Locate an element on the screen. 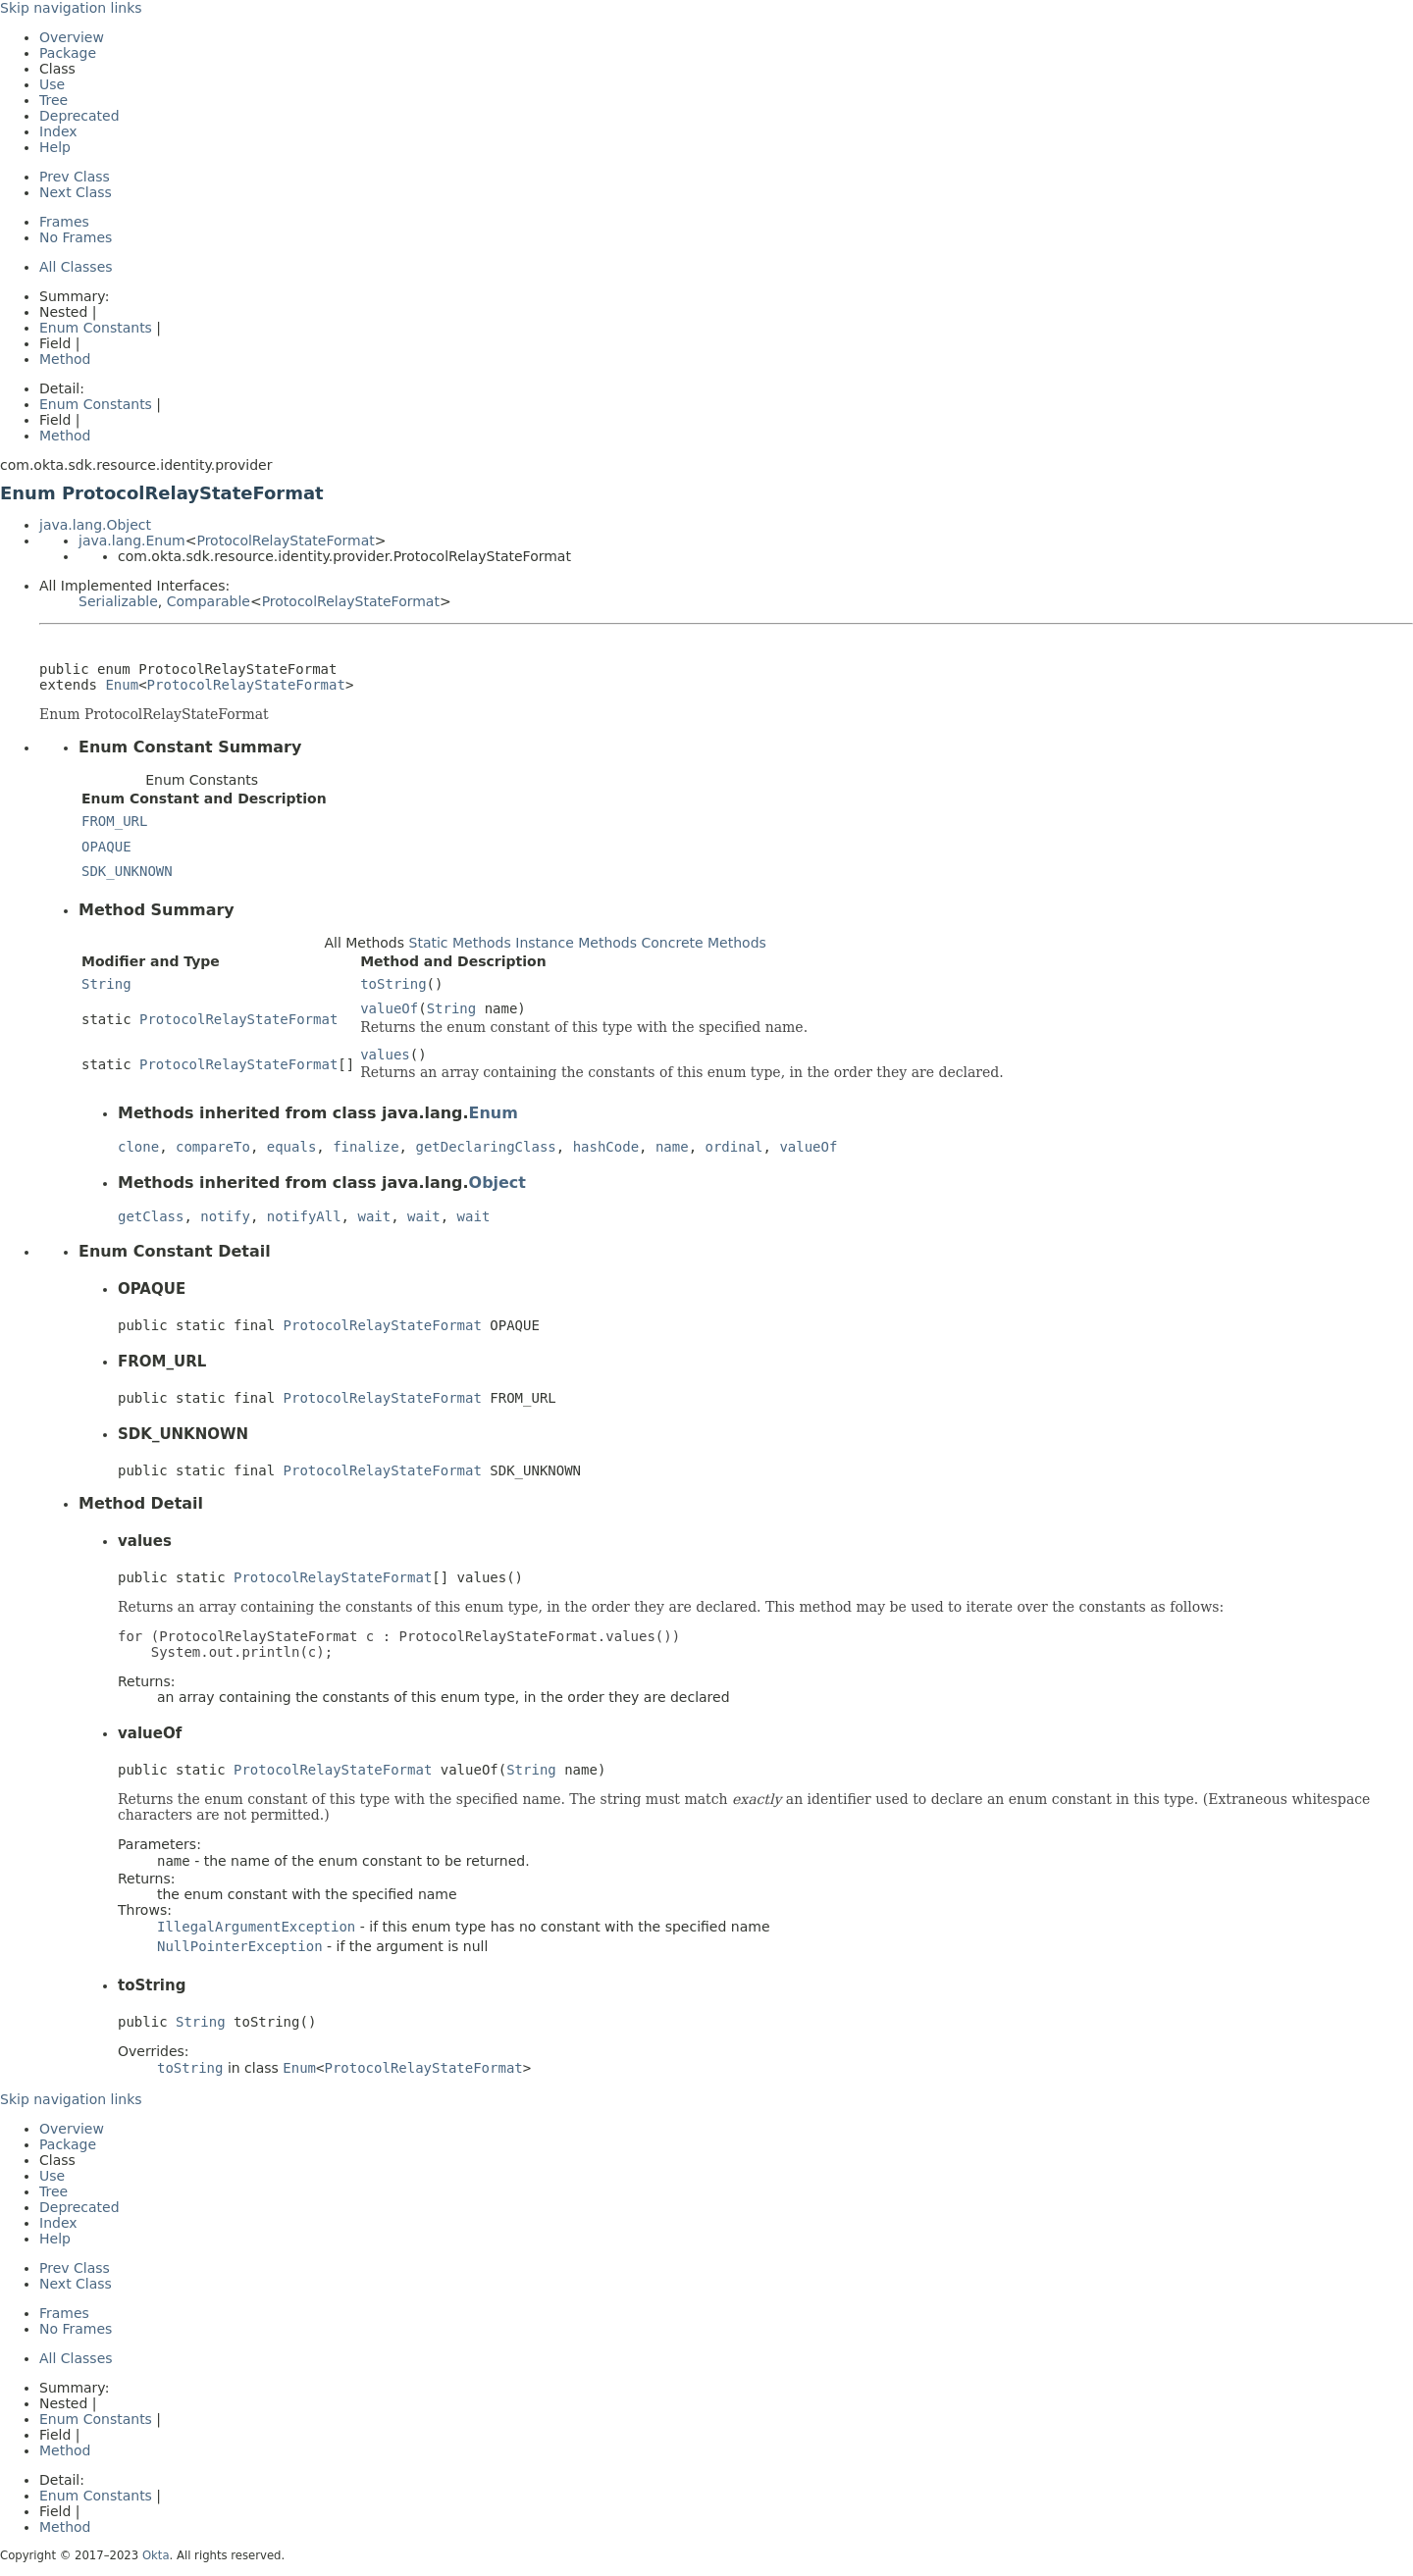  ordinal is located at coordinates (734, 1147).